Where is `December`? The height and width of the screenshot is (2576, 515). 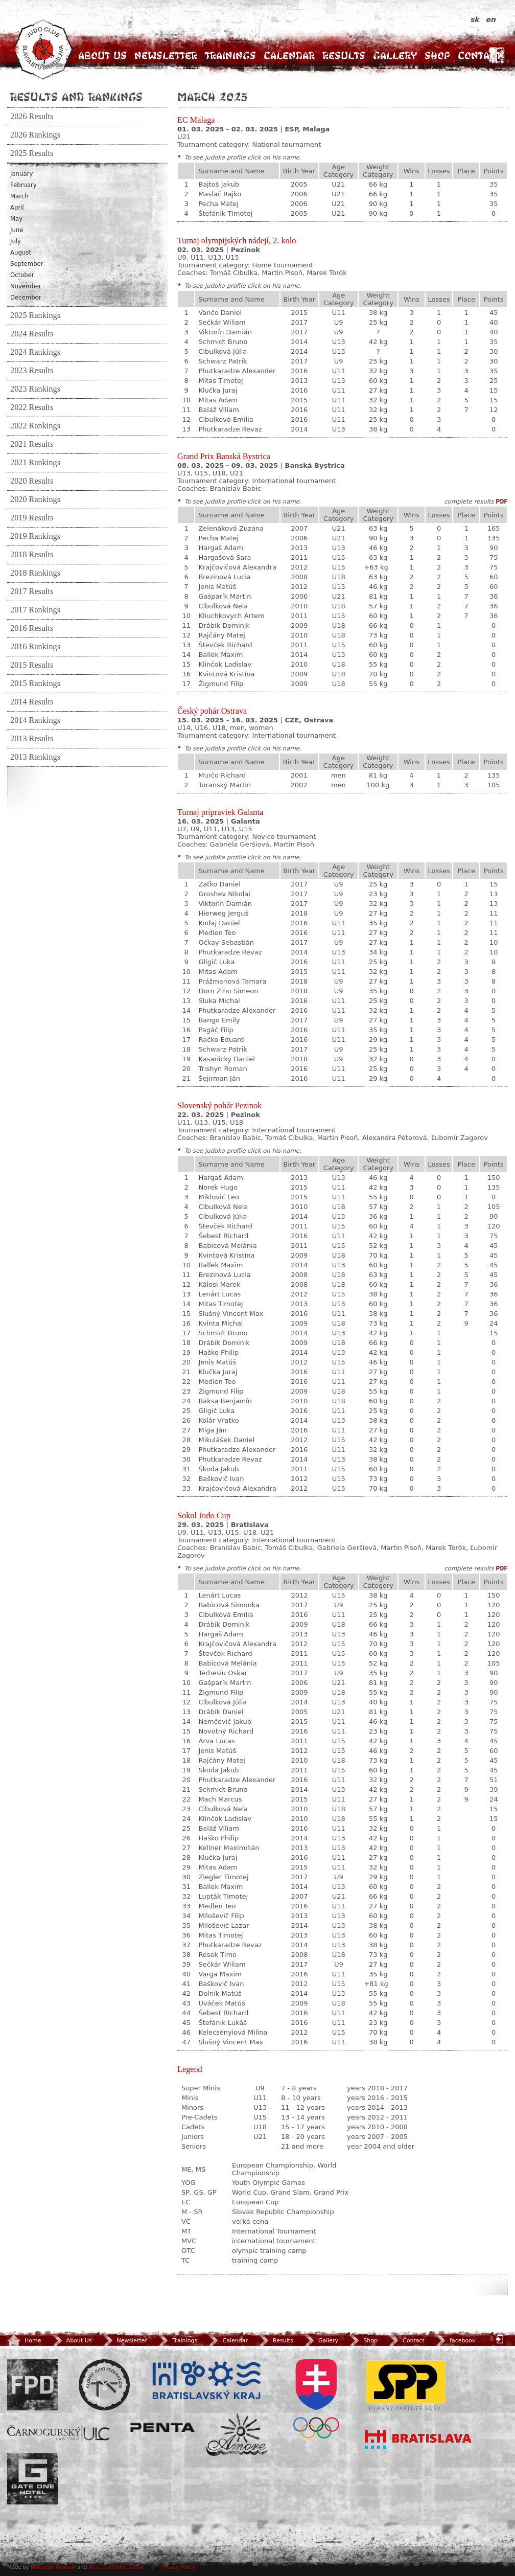 December is located at coordinates (25, 297).